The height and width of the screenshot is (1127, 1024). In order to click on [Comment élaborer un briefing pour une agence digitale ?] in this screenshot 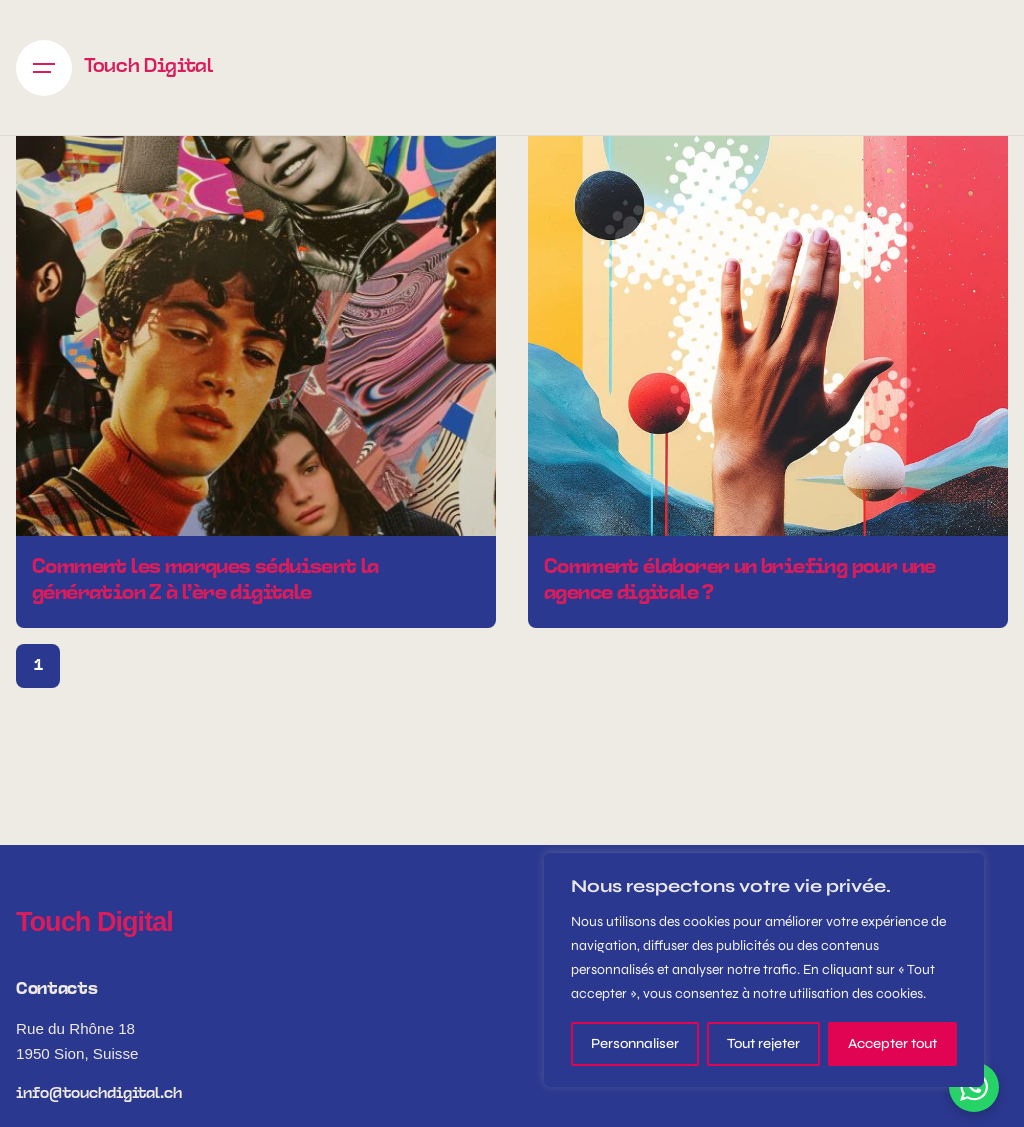, I will do `click(768, 296)`.